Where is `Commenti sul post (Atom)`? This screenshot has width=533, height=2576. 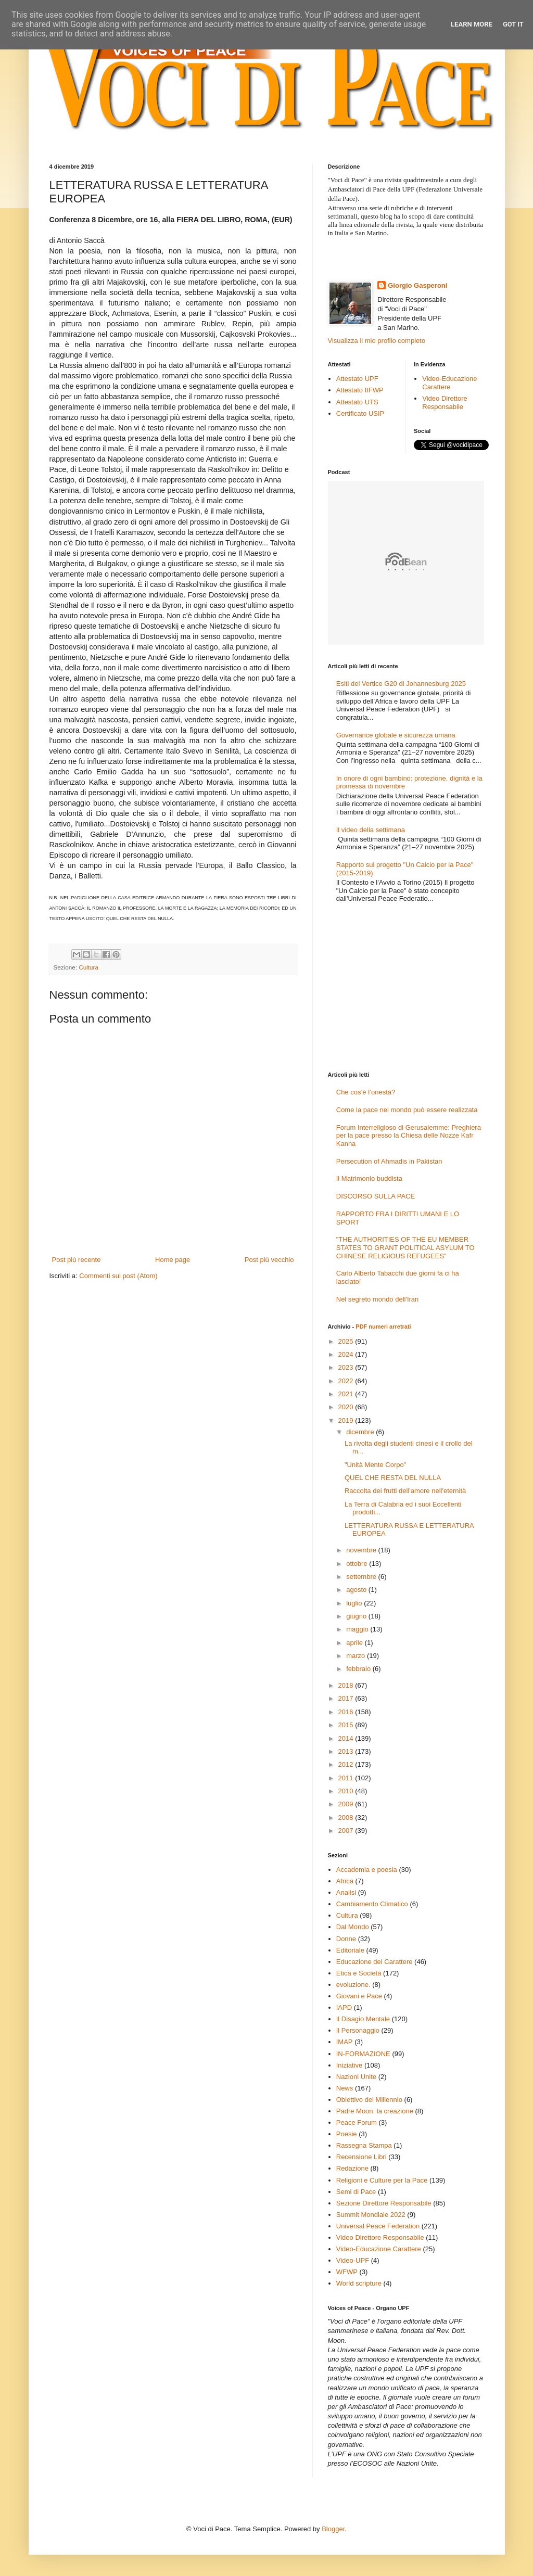
Commenti sul post (Atom) is located at coordinates (118, 1276).